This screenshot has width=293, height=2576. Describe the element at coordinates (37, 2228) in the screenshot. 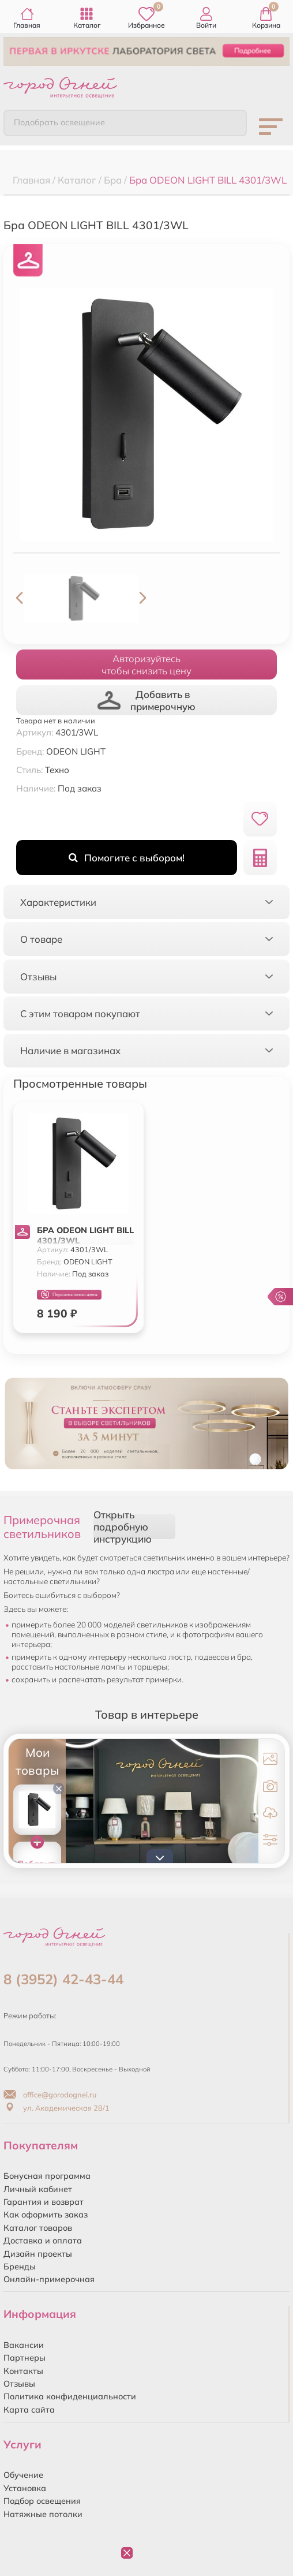

I see `Каталог товаров` at that location.